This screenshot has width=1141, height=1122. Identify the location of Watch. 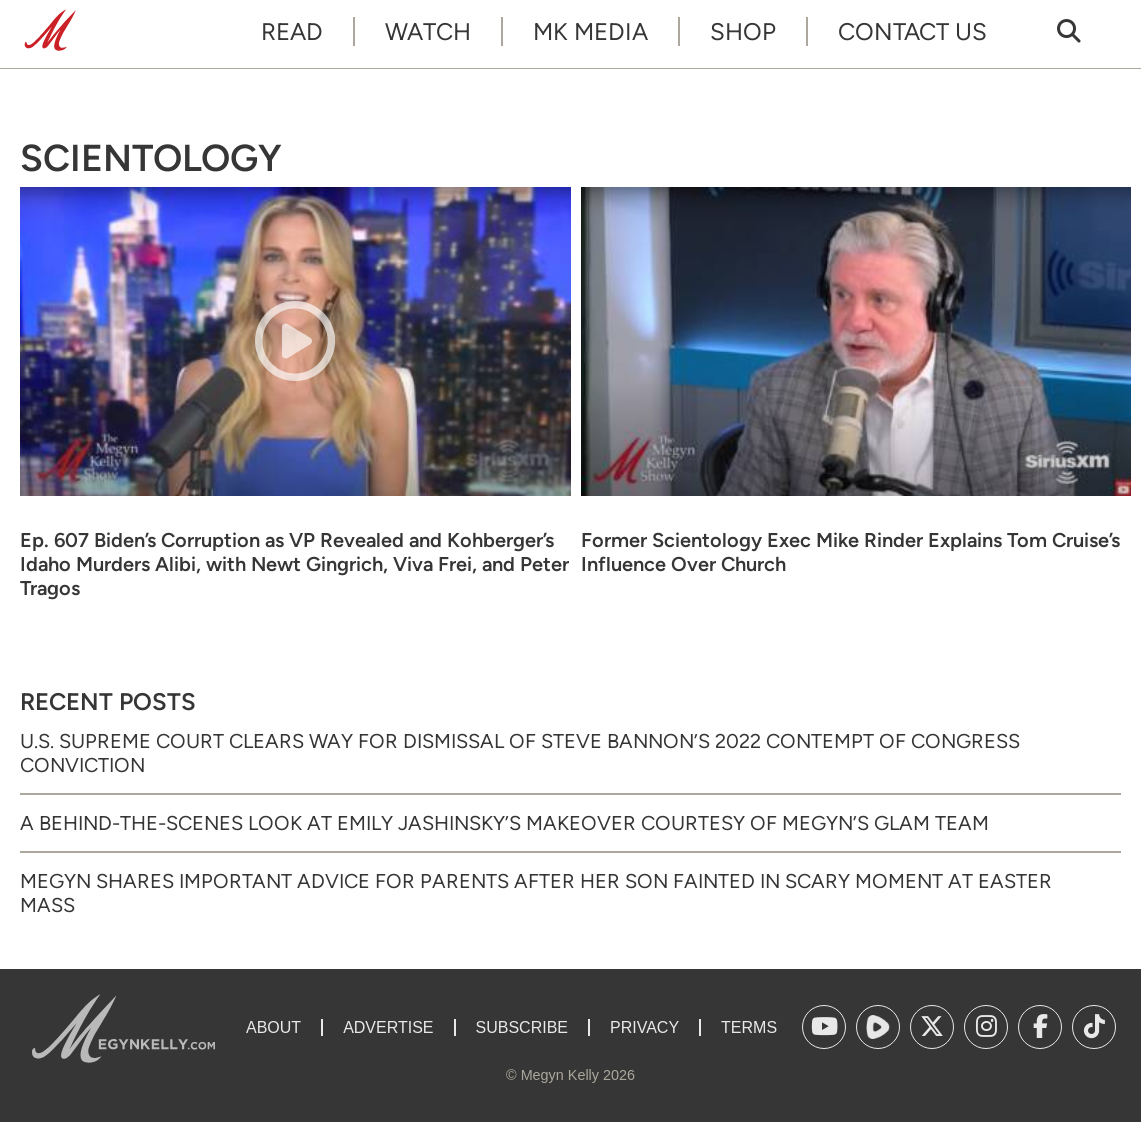
(428, 31).